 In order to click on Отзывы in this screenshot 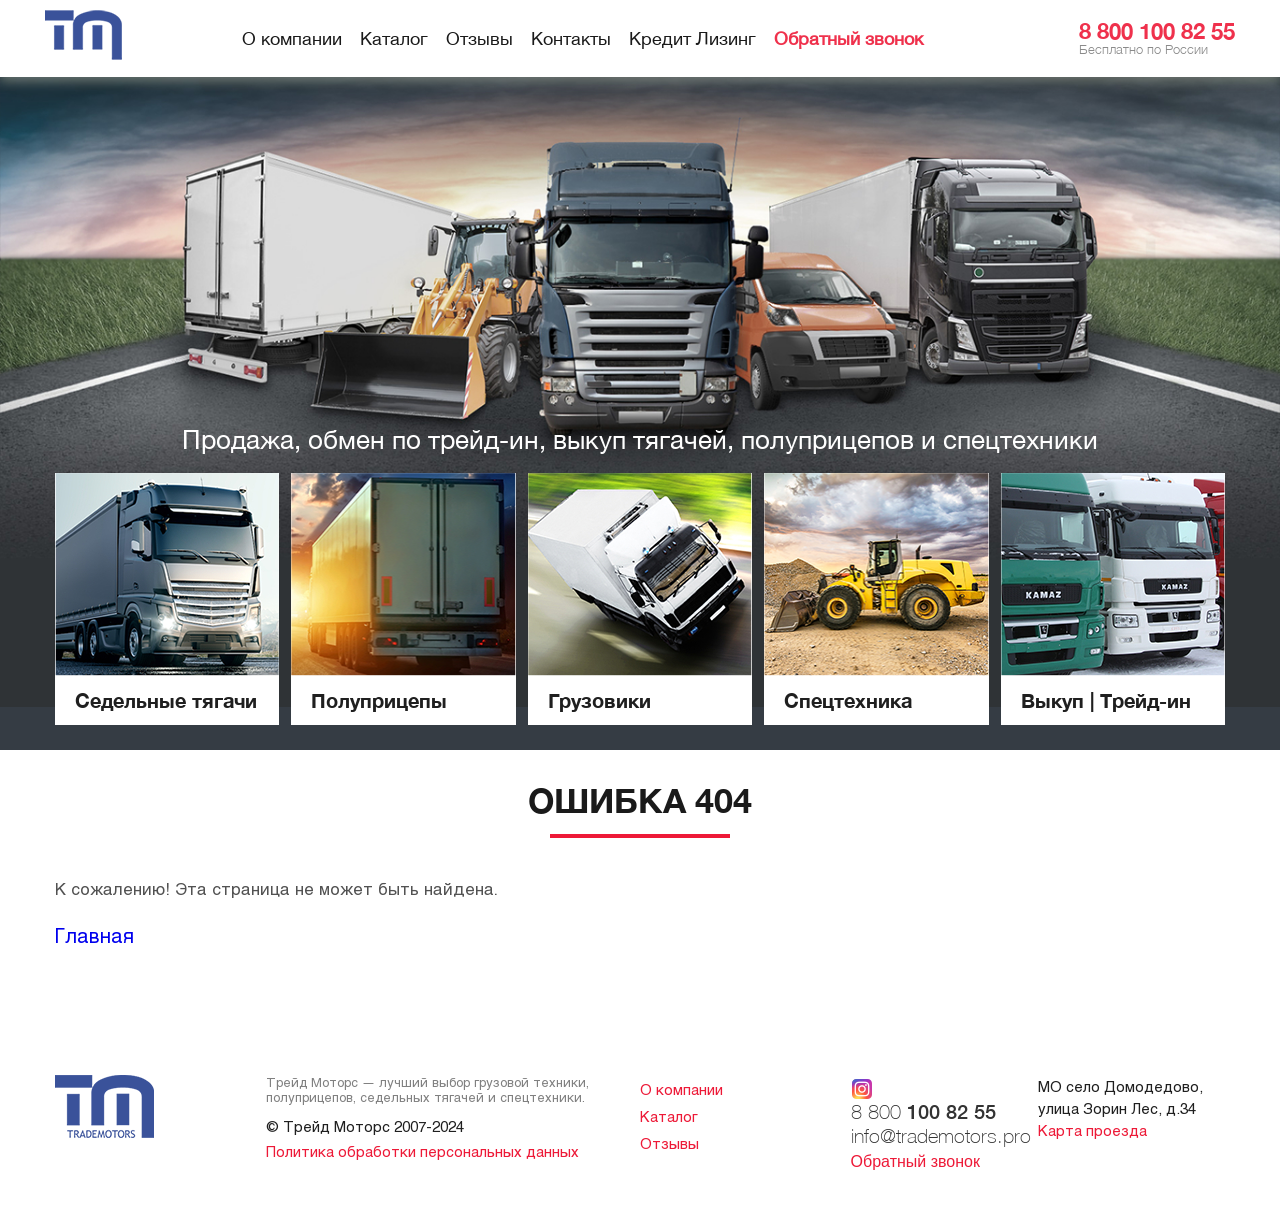, I will do `click(479, 38)`.